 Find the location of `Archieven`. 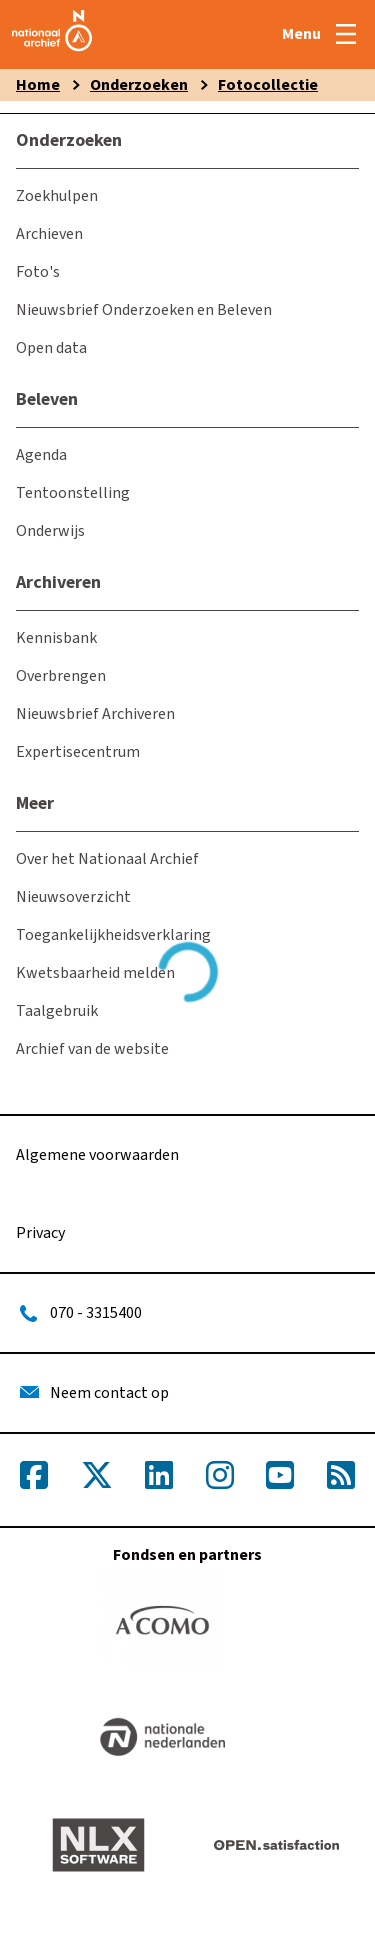

Archieven is located at coordinates (49, 234).